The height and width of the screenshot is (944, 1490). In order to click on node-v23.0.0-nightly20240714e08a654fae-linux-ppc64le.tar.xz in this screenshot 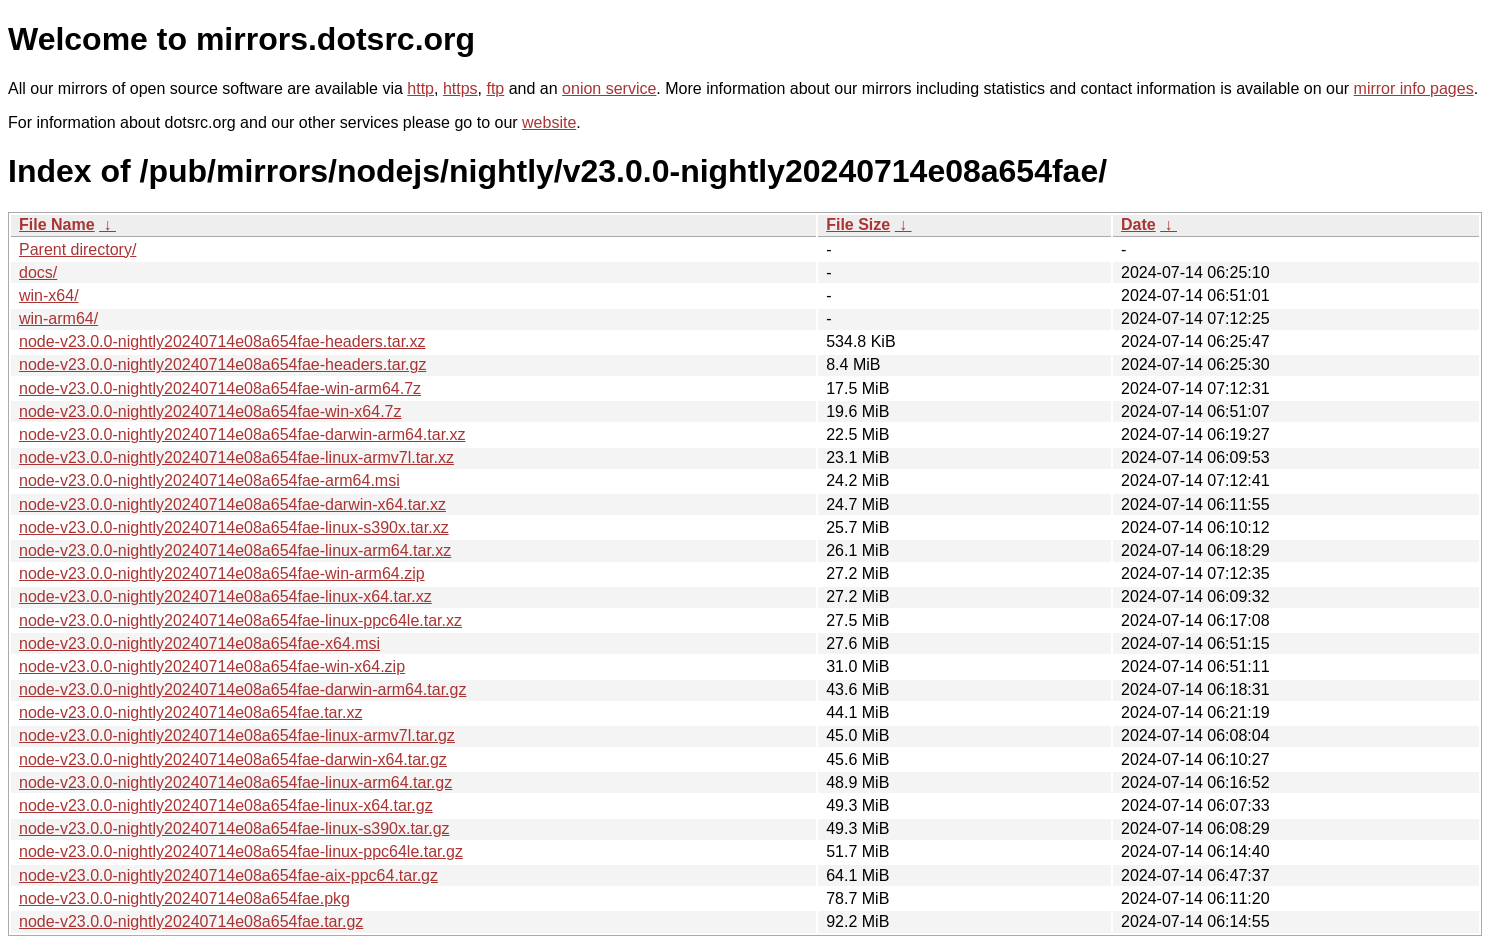, I will do `click(240, 620)`.